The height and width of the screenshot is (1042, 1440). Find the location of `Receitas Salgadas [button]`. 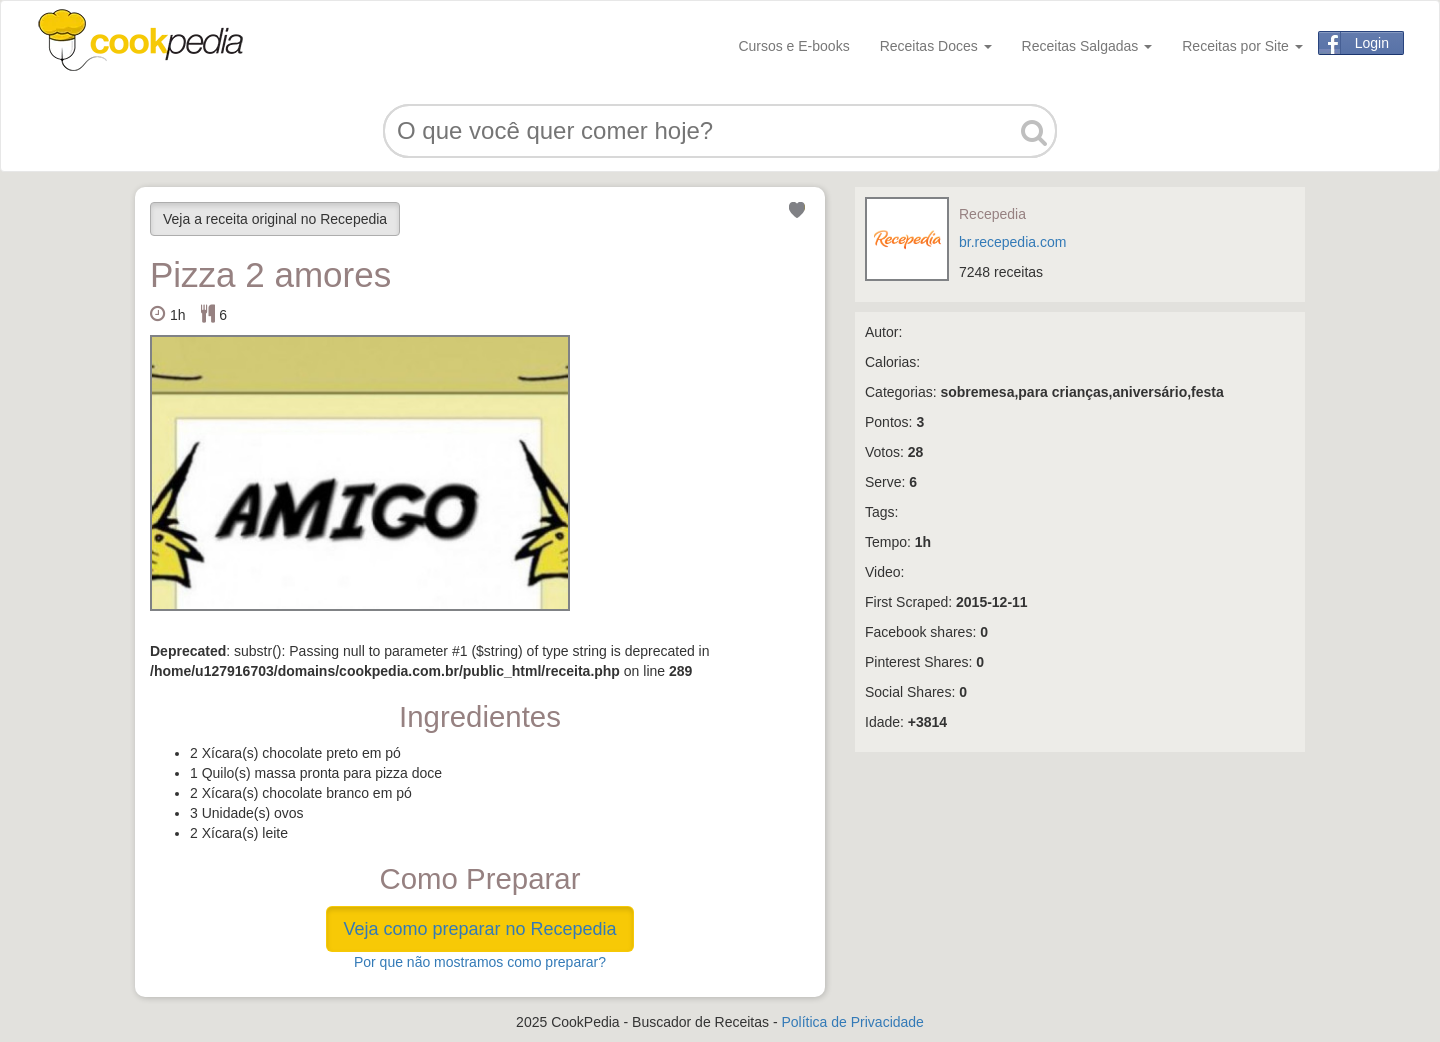

Receitas Salgadas [button] is located at coordinates (1087, 46).